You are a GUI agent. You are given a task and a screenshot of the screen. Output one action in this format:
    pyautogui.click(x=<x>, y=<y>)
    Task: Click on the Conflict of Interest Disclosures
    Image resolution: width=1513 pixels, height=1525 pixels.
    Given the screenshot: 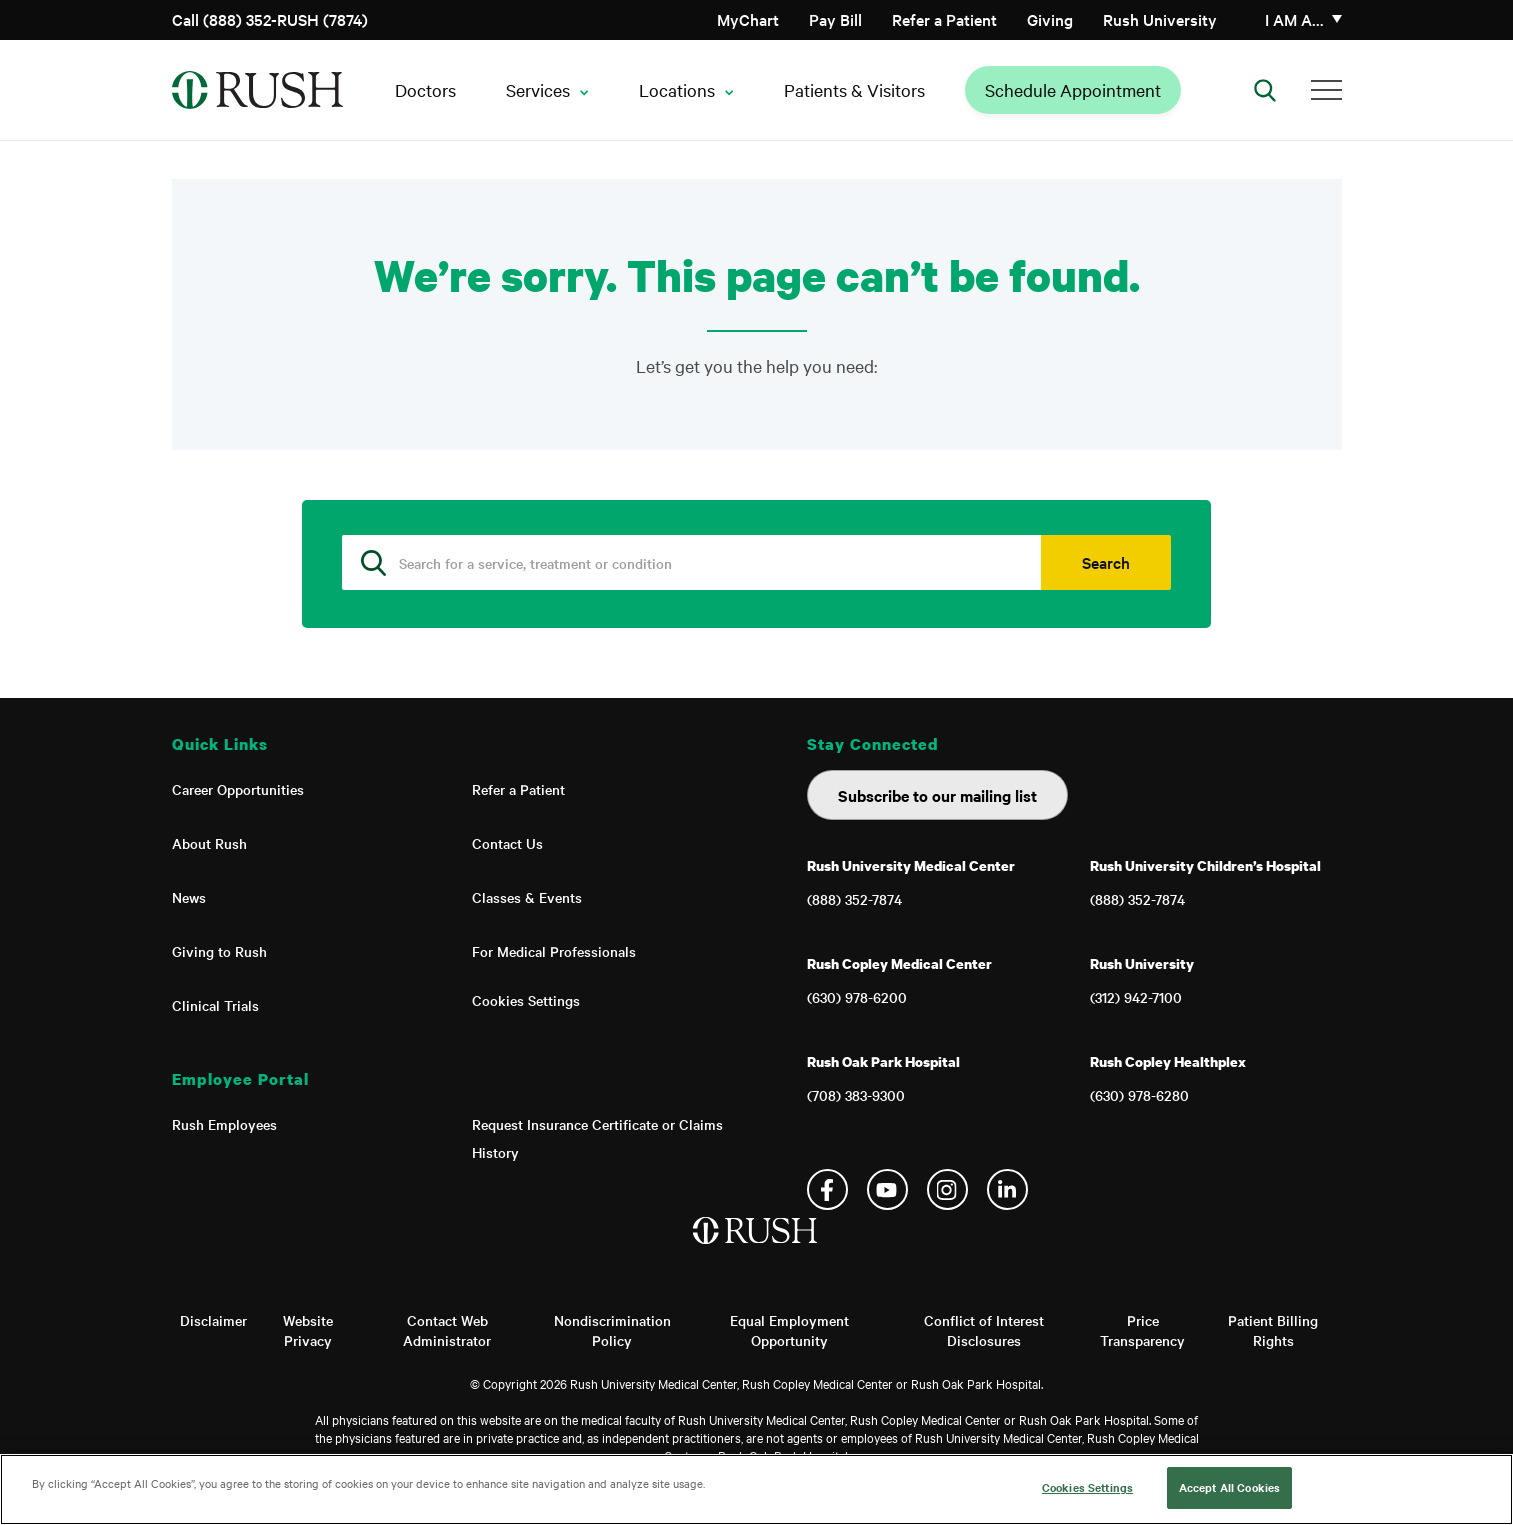 What is the action you would take?
    pyautogui.click(x=984, y=1330)
    